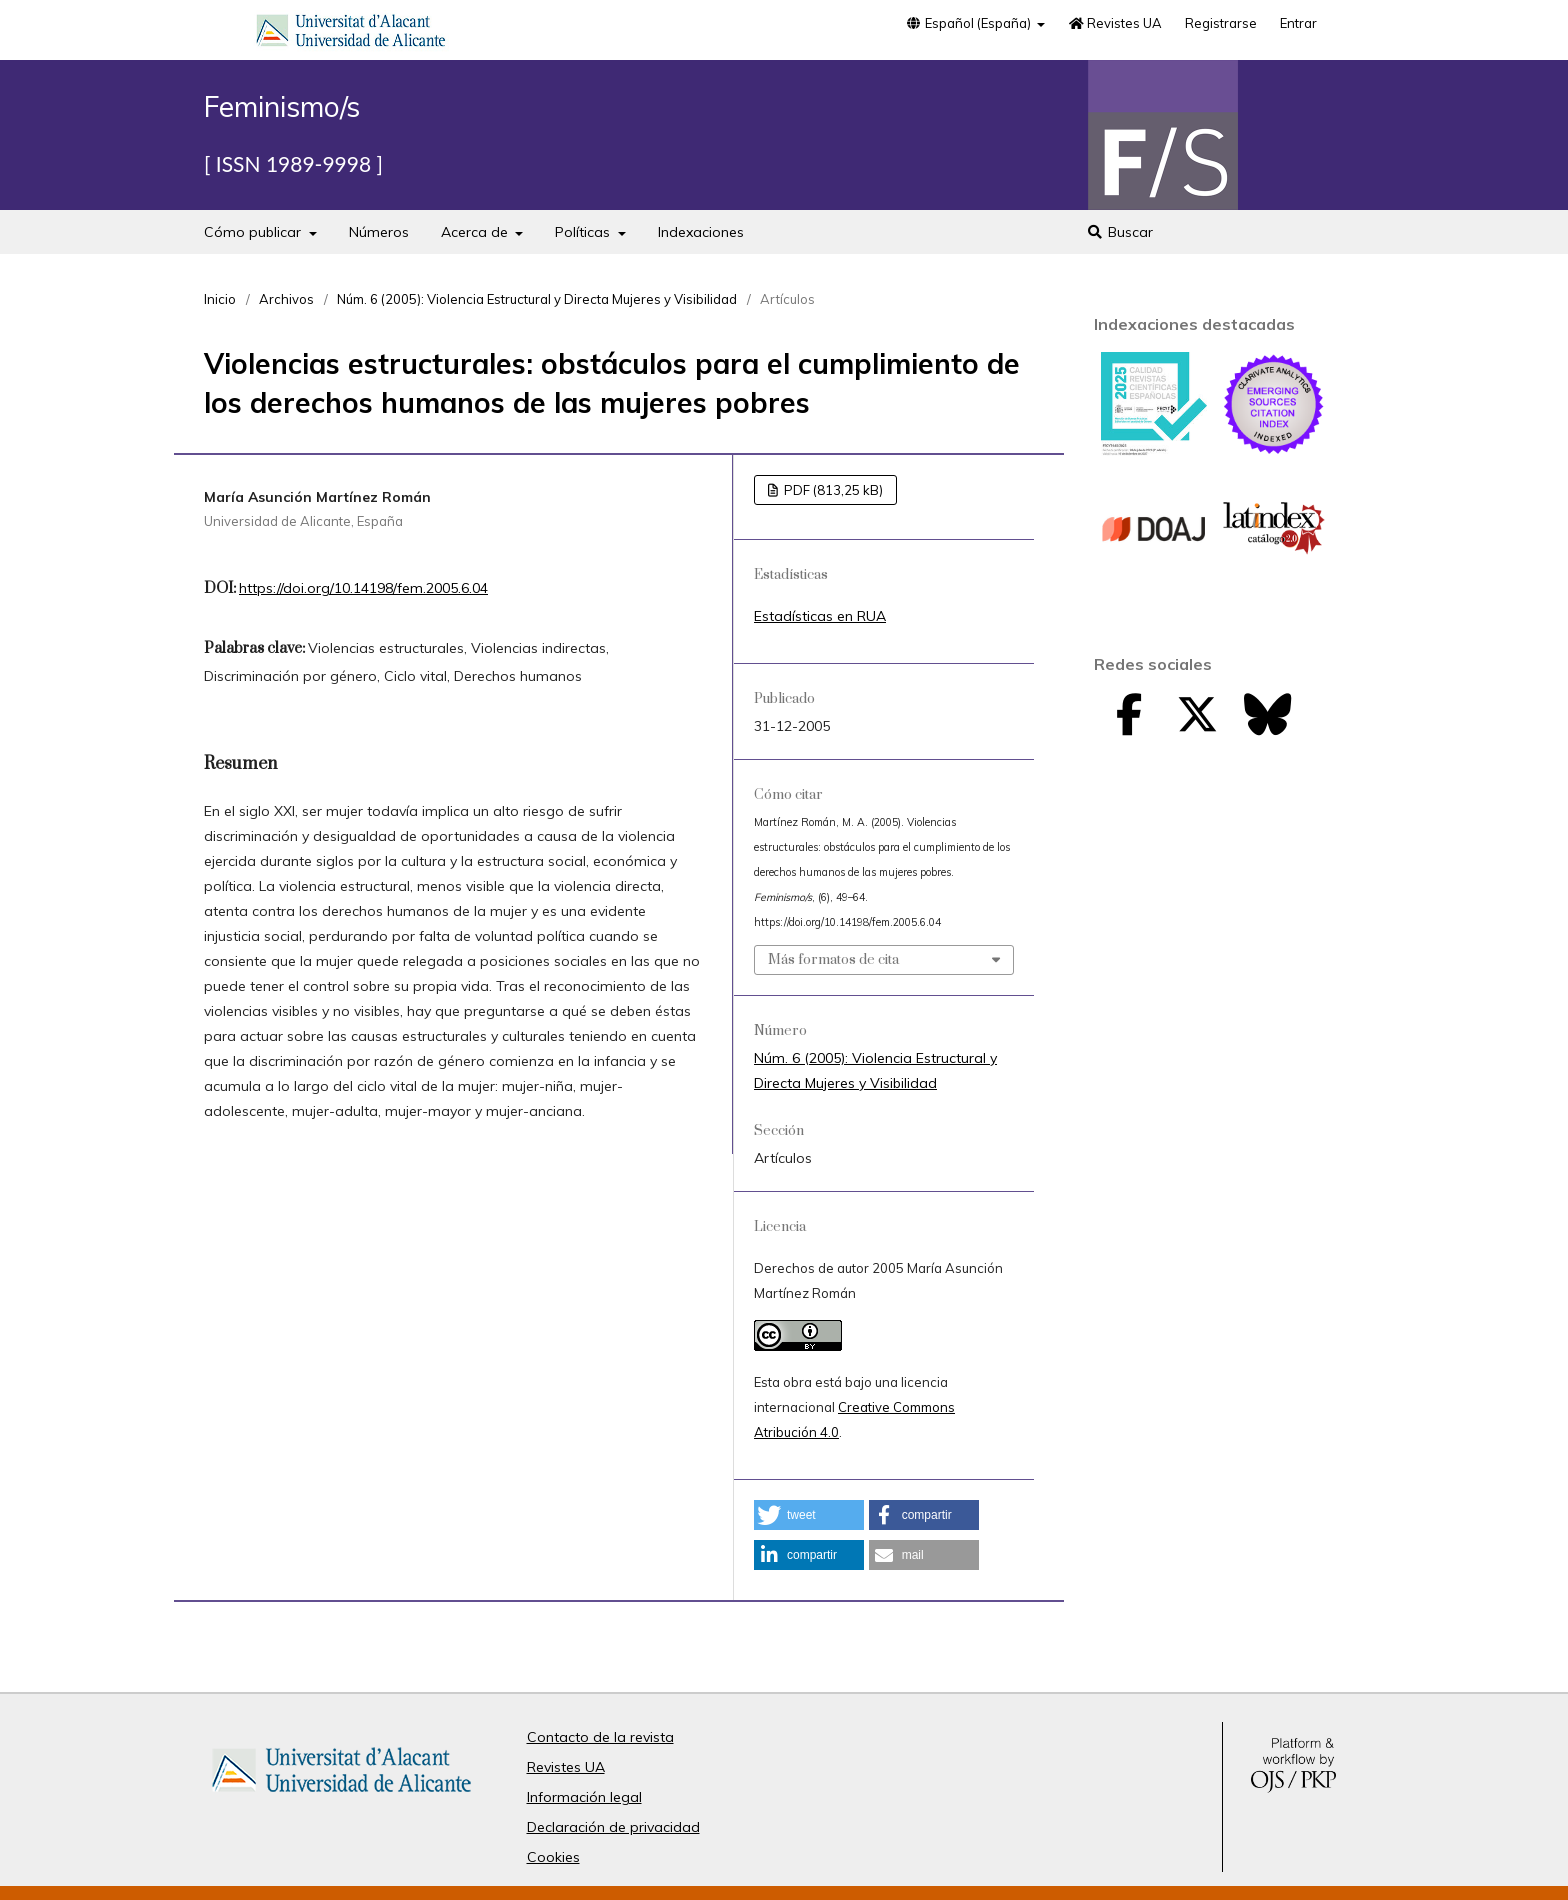  Describe the element at coordinates (1119, 232) in the screenshot. I see `Buscar` at that location.